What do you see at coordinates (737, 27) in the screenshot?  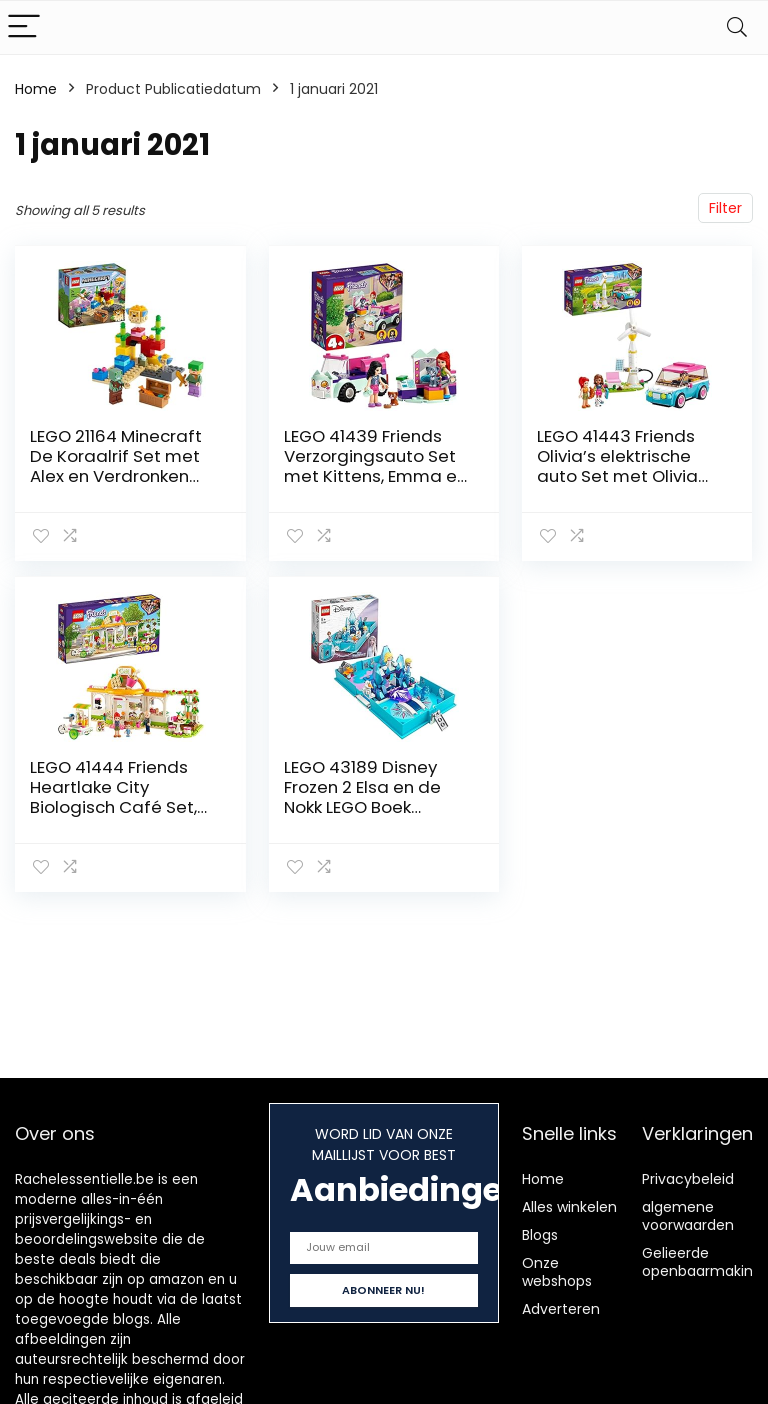 I see `[Search]` at bounding box center [737, 27].